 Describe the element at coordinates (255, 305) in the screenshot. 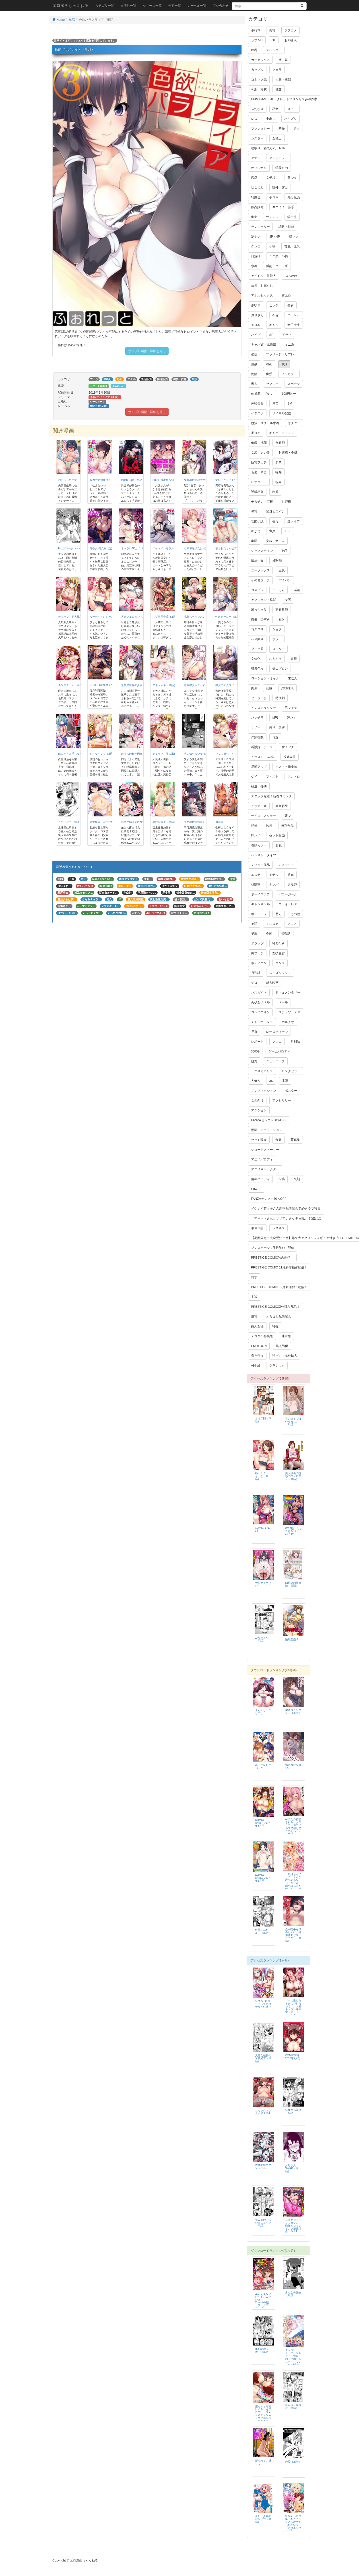

I see `潮吹き` at that location.